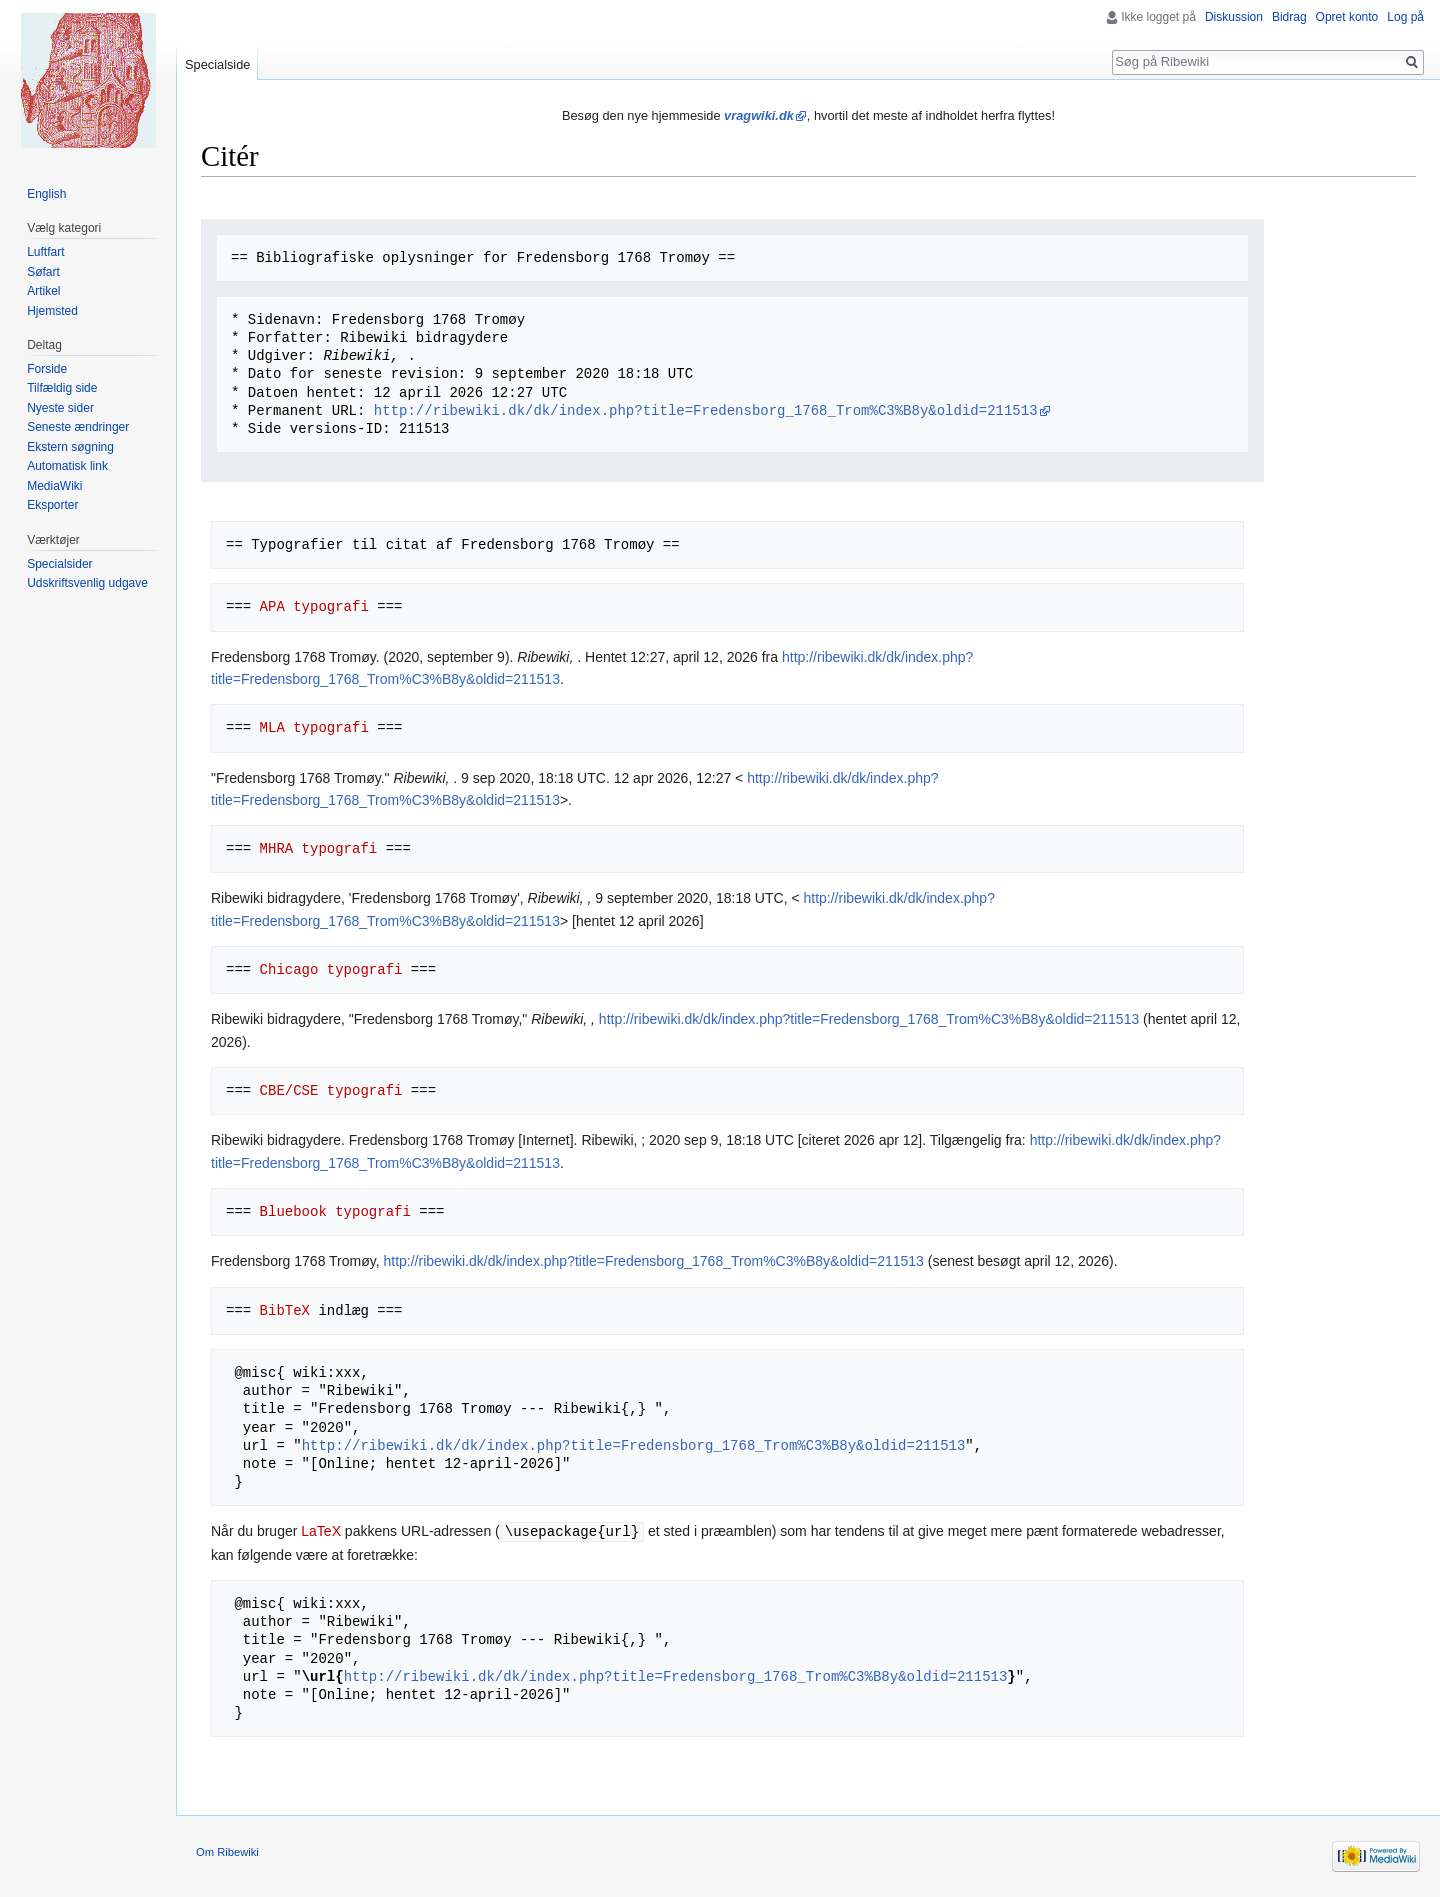  What do you see at coordinates (227, 1851) in the screenshot?
I see `Om Ribewiki` at bounding box center [227, 1851].